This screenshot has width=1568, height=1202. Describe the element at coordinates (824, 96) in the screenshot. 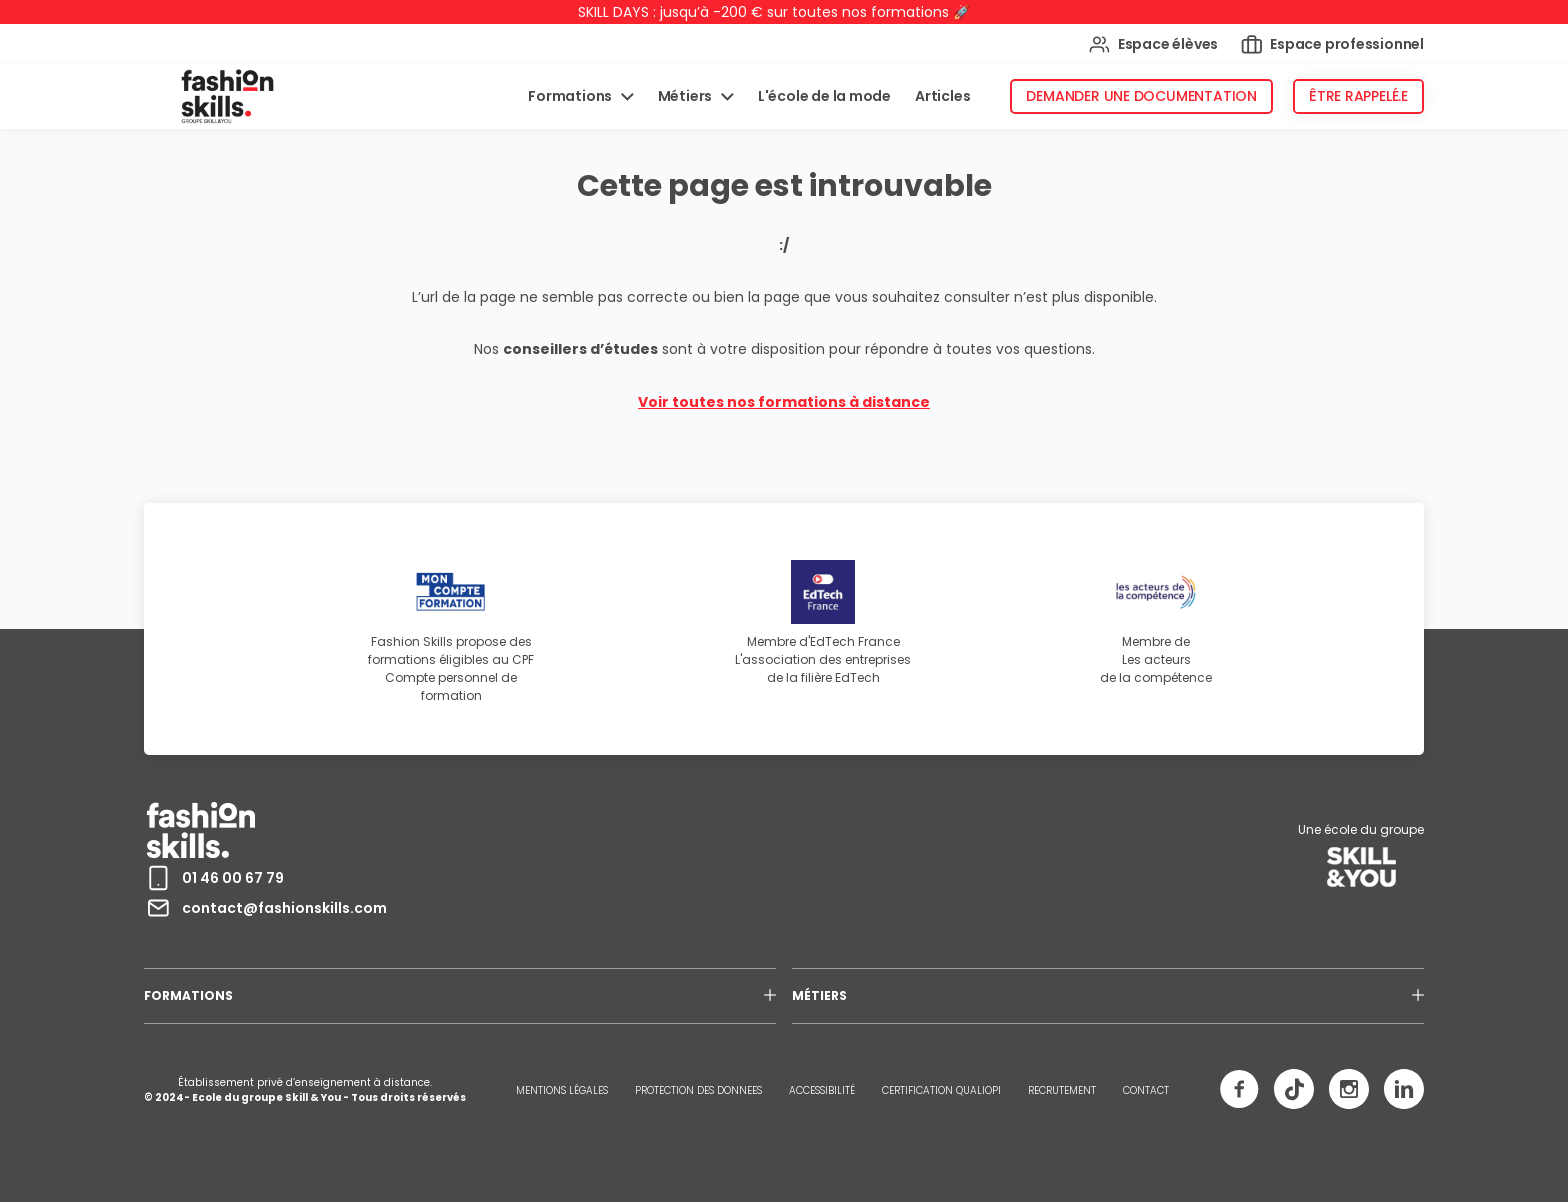

I see `L'école de la mode` at that location.